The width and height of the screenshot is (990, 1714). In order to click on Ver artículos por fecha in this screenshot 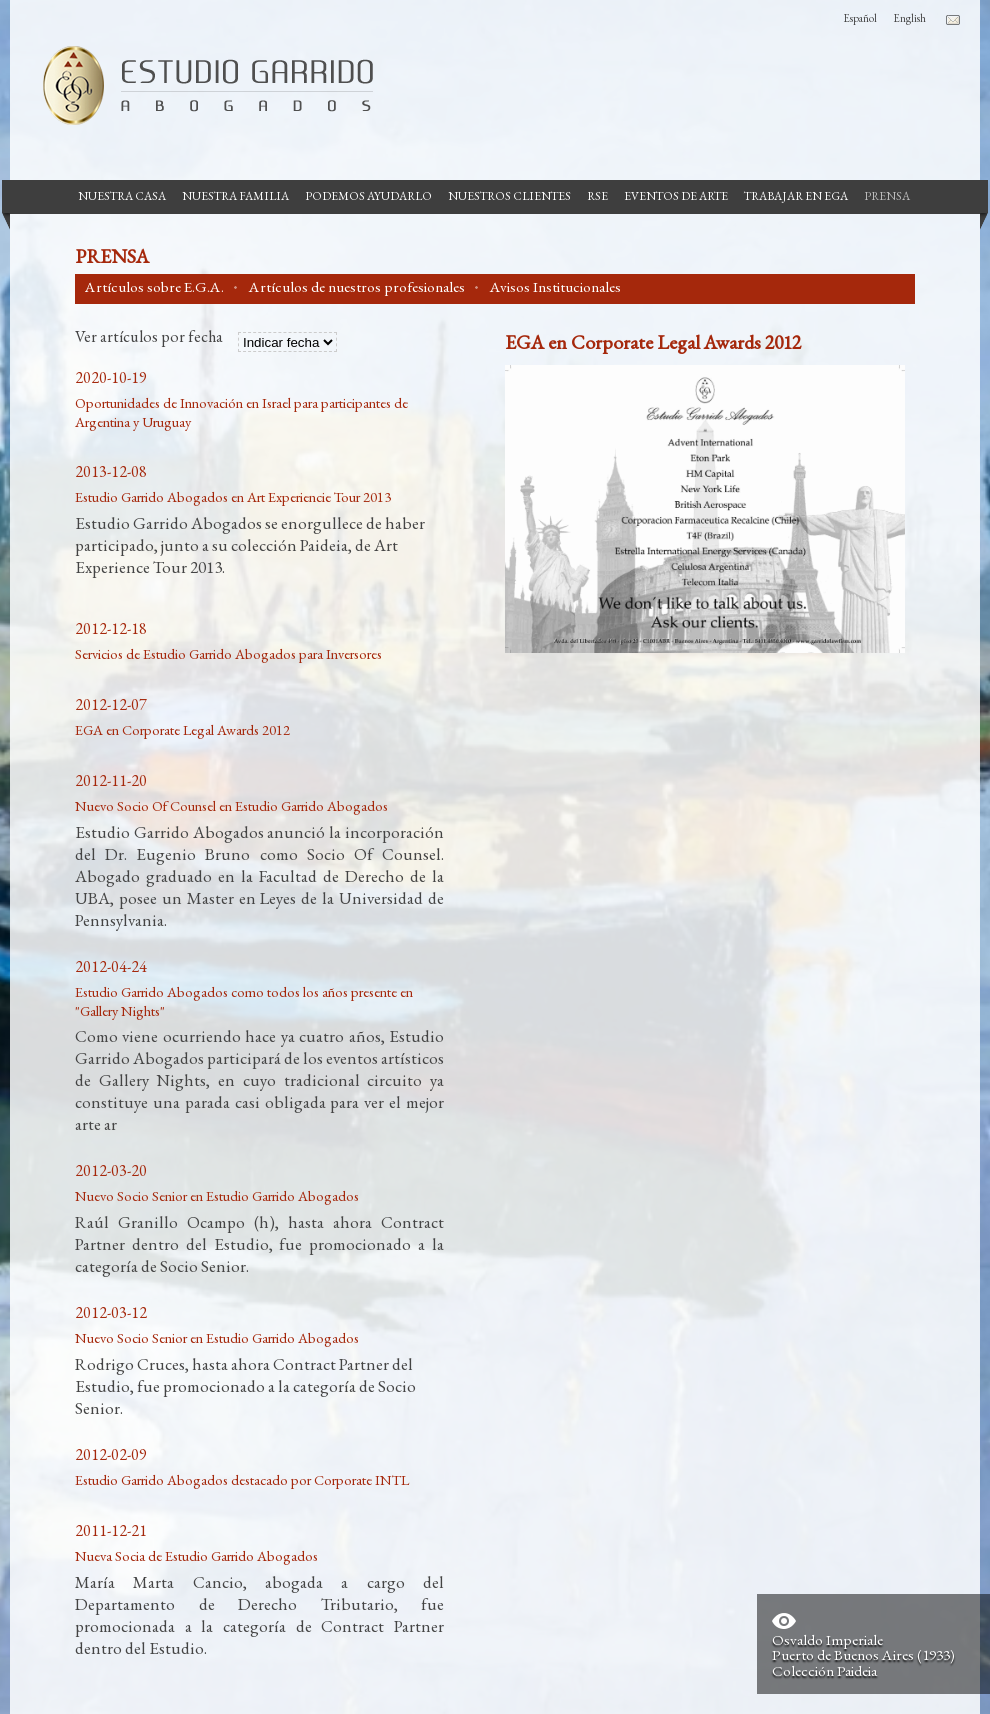, I will do `click(149, 338)`.